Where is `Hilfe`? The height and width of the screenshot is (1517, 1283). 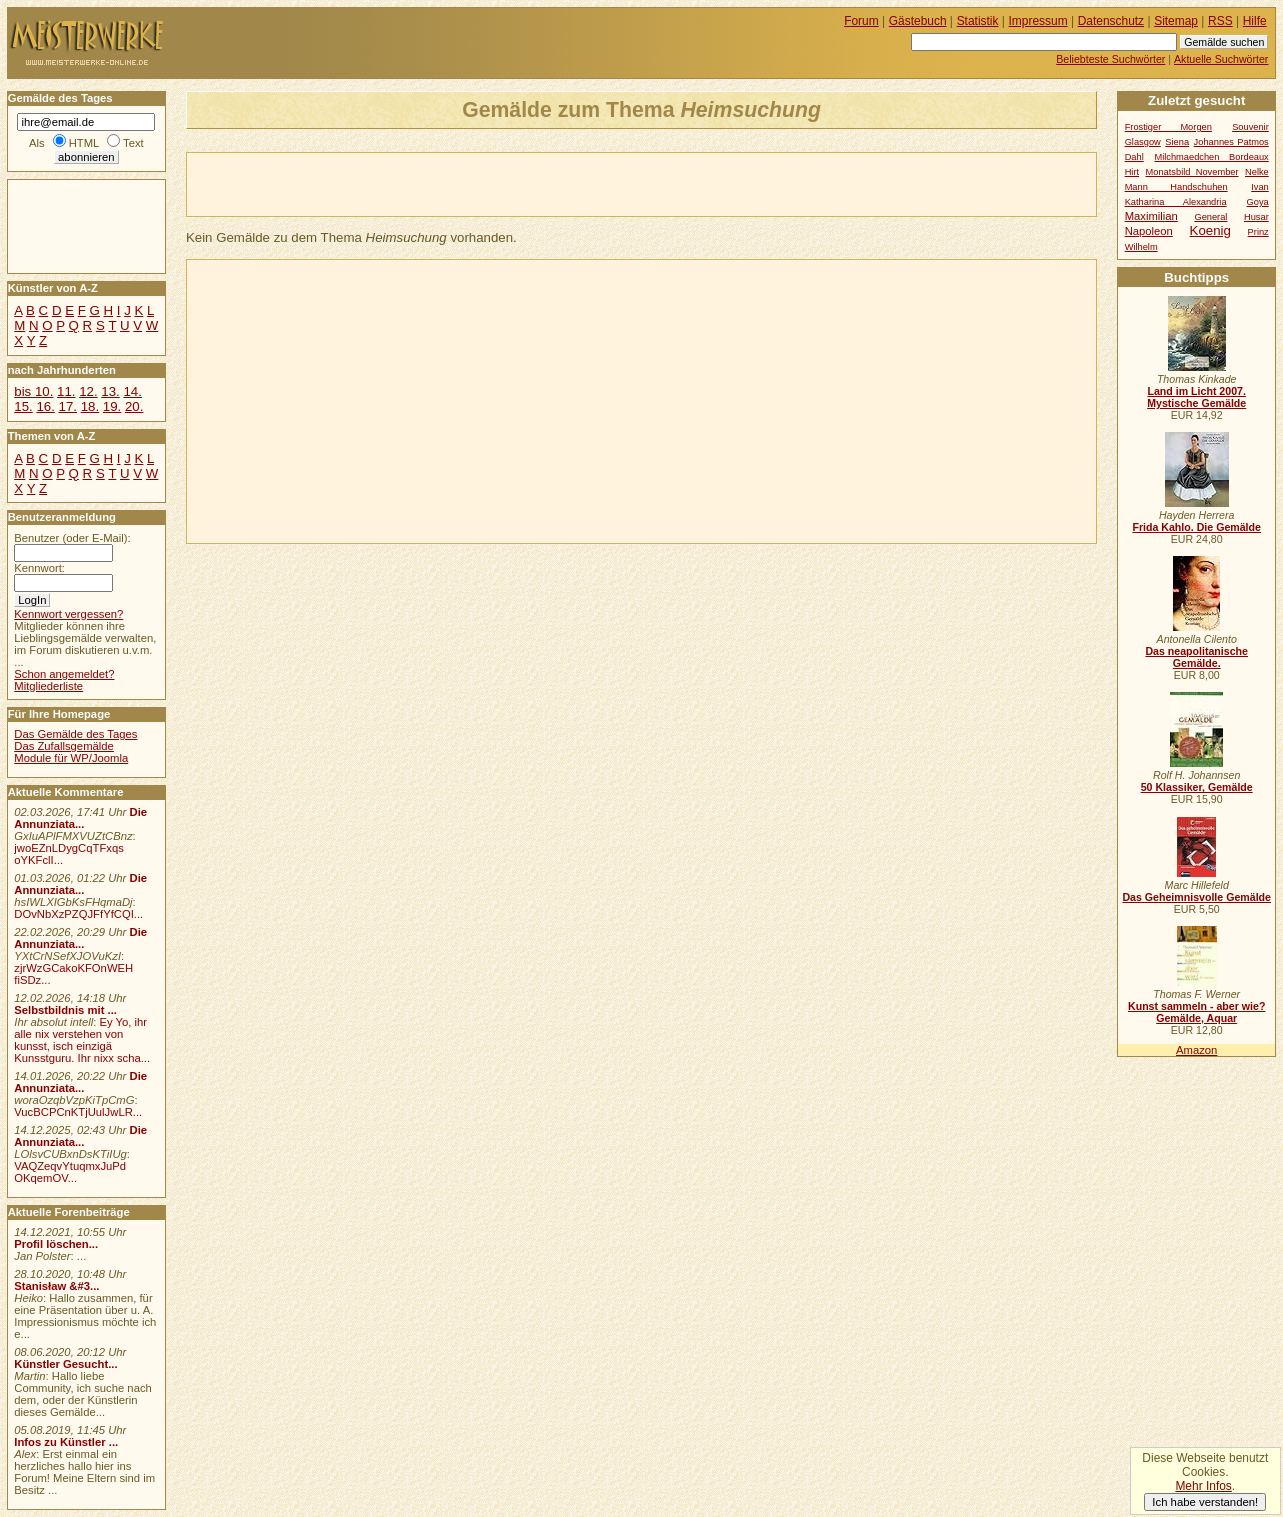
Hilfe is located at coordinates (1255, 21).